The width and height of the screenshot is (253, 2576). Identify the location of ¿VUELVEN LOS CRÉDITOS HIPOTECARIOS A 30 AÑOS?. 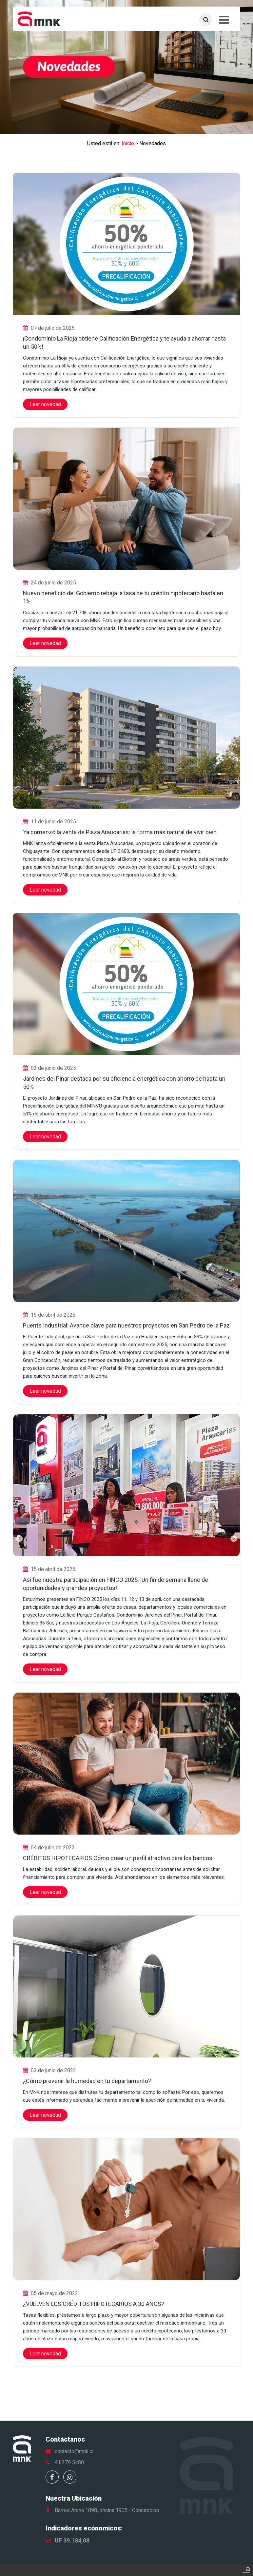
(93, 2303).